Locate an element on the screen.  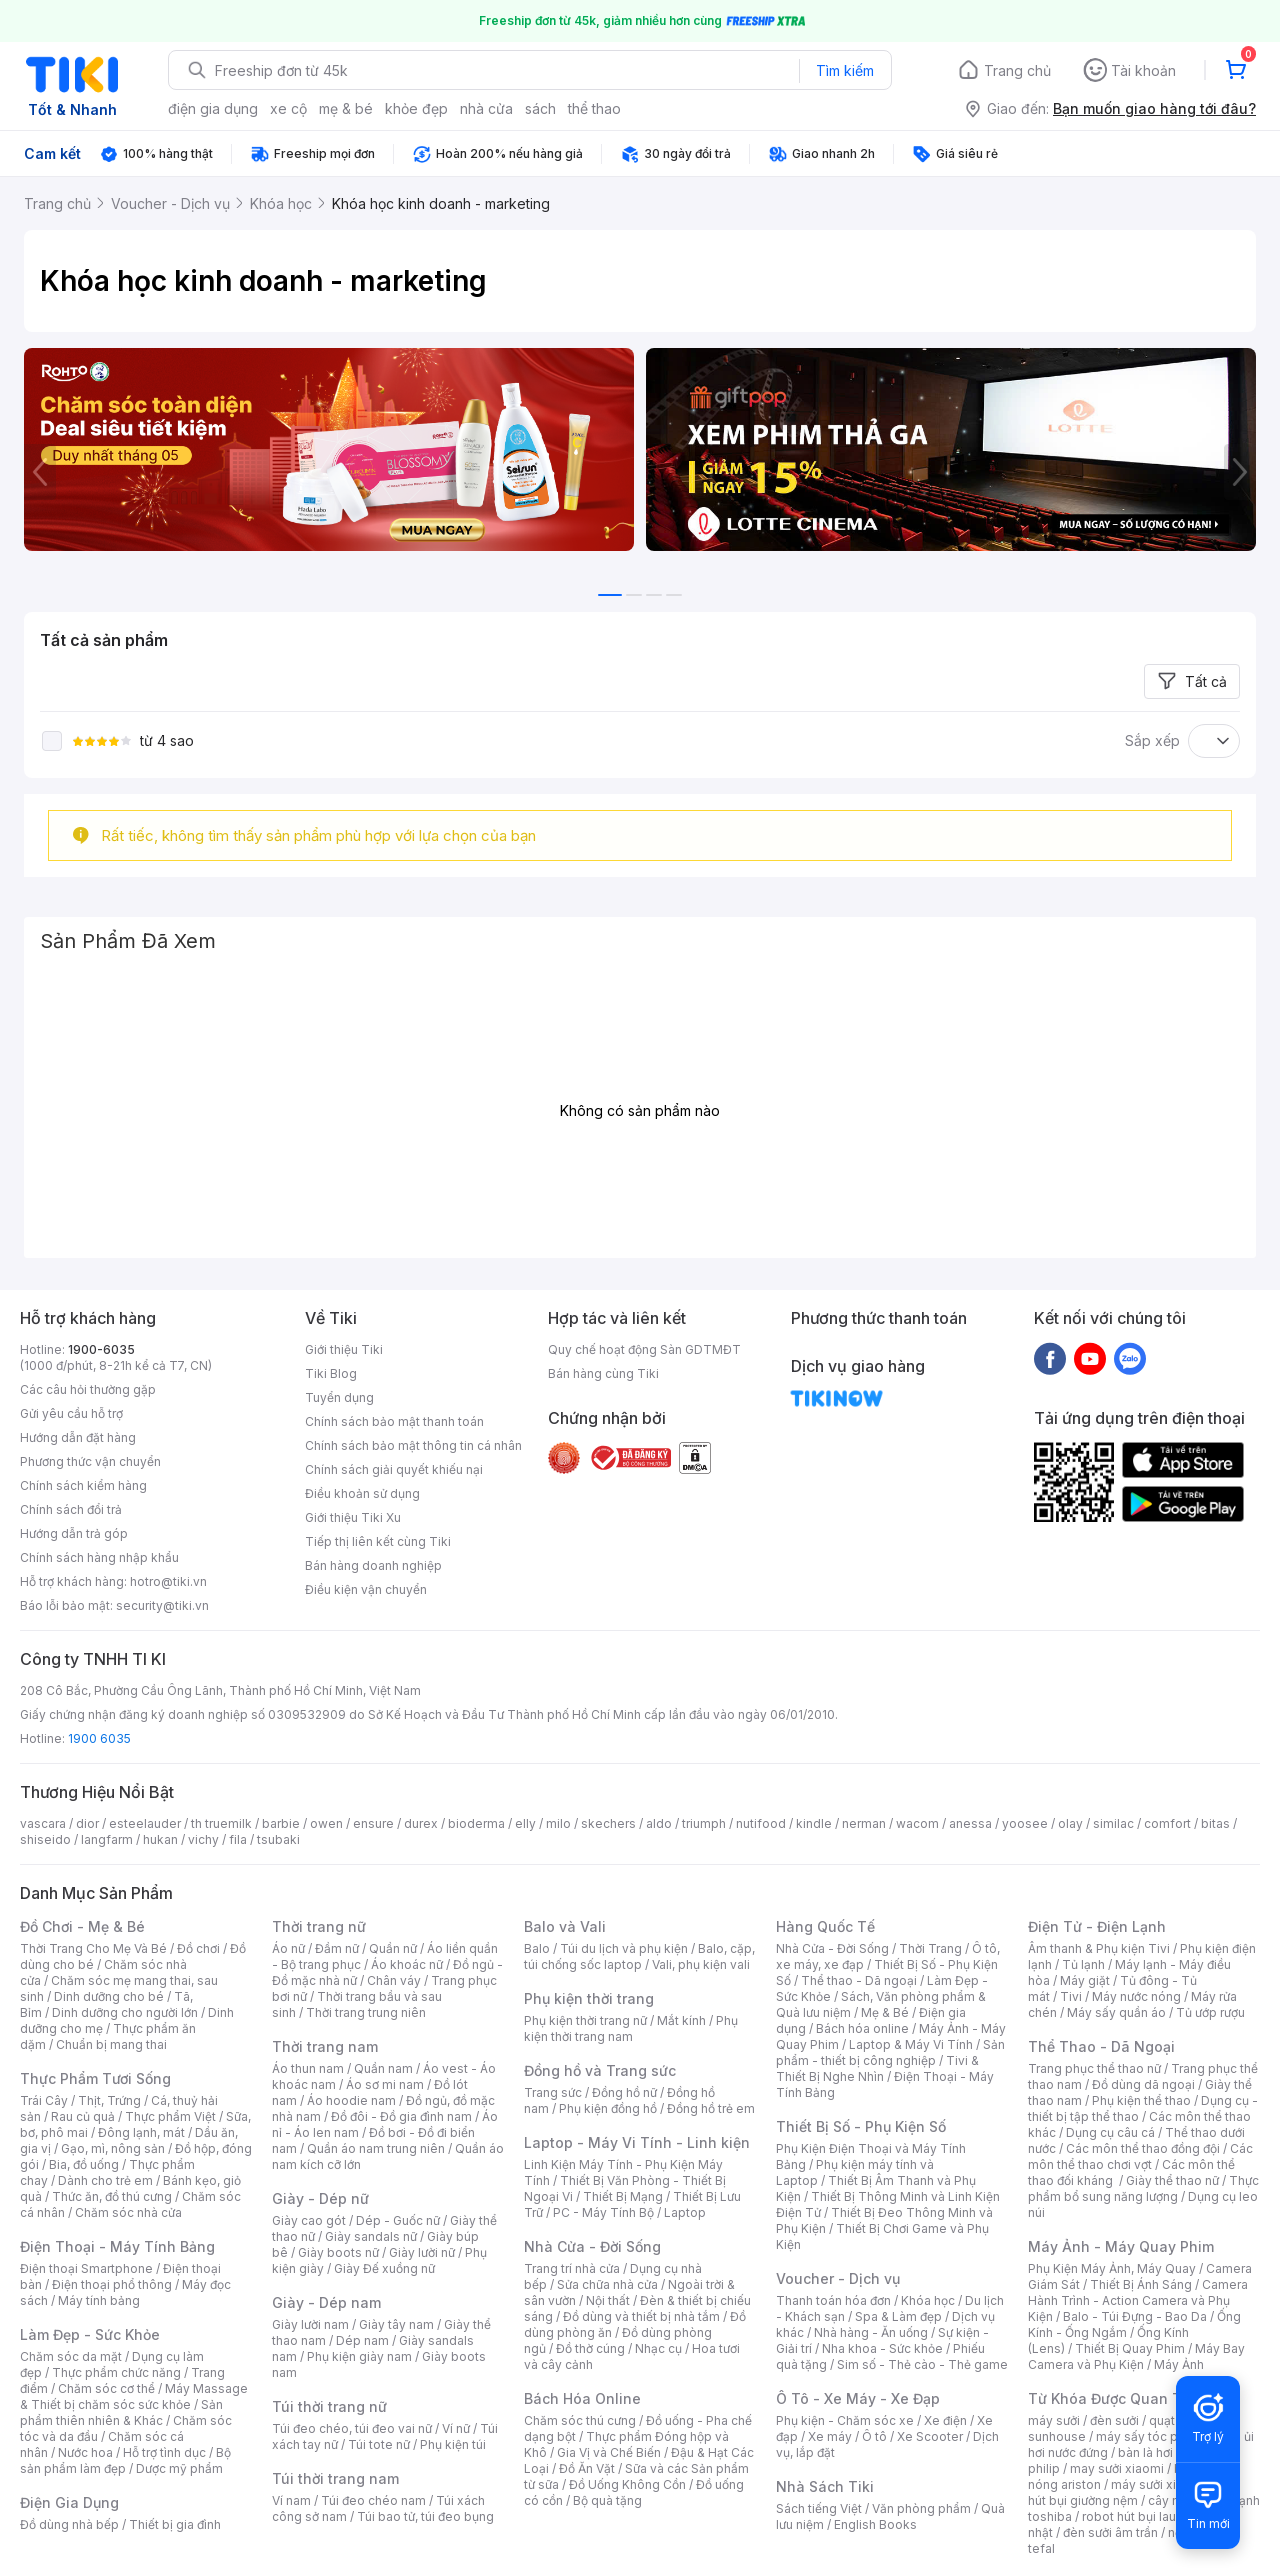
Xe điện is located at coordinates (945, 2420).